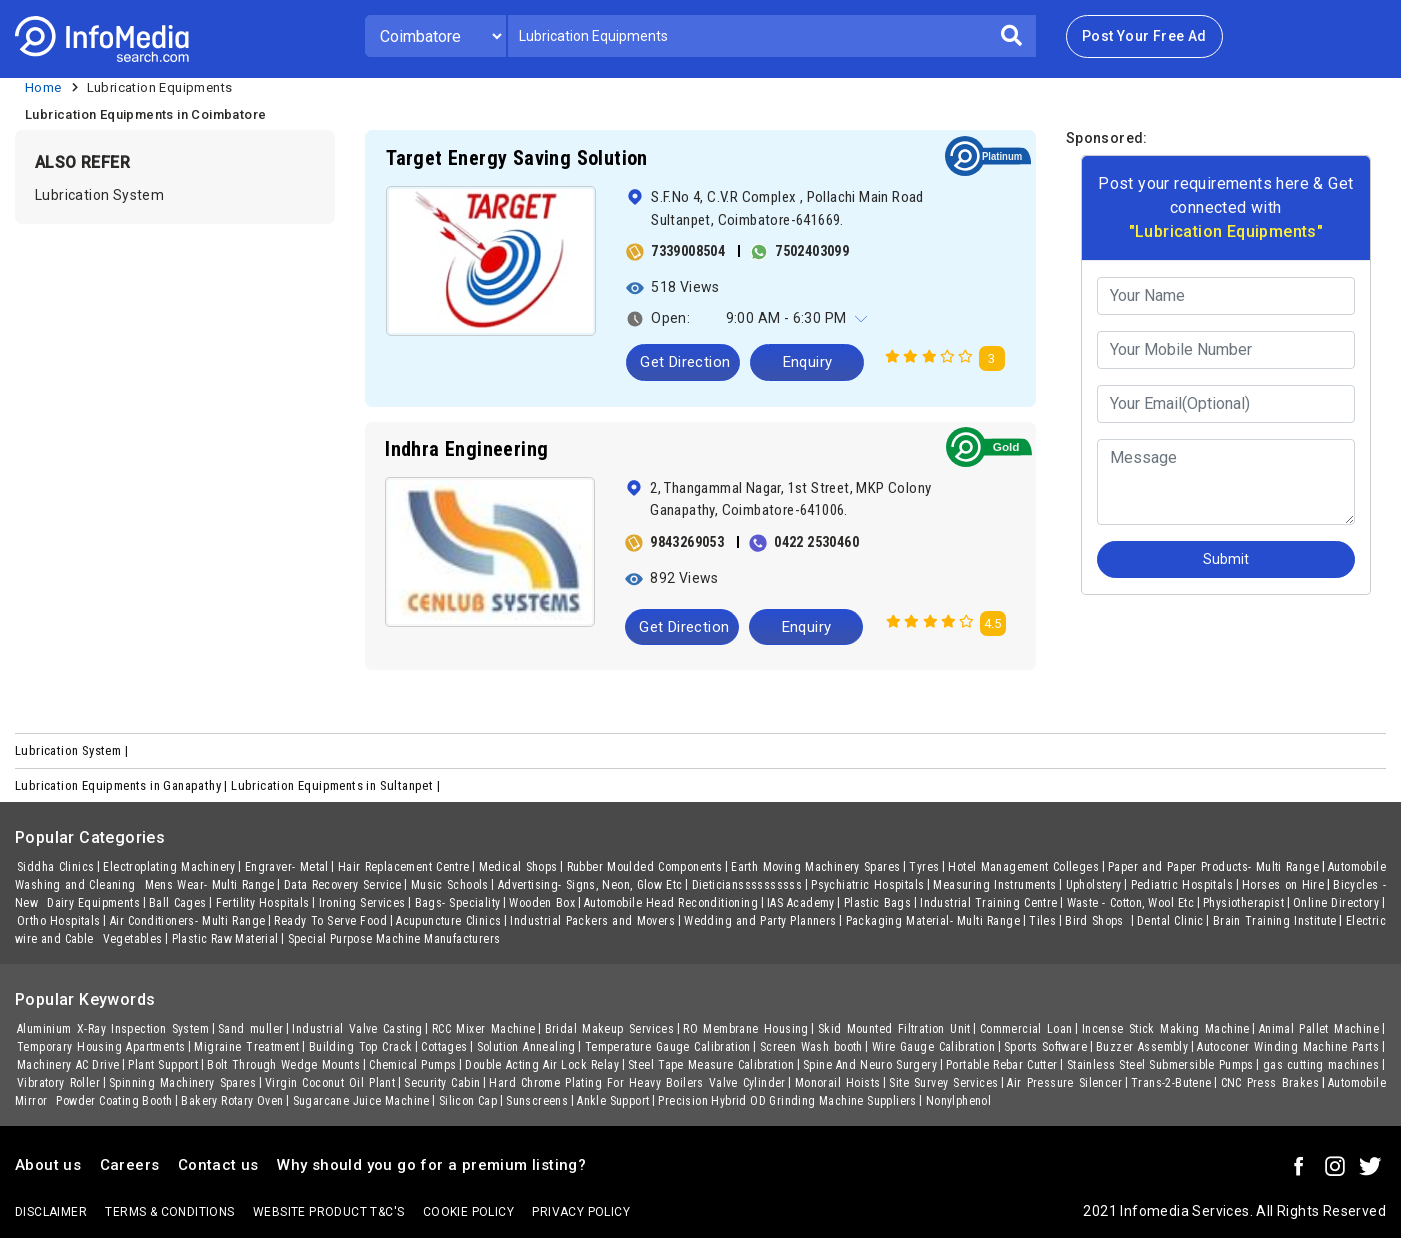 The height and width of the screenshot is (1238, 1401). Describe the element at coordinates (1243, 903) in the screenshot. I see `Physiotherapist` at that location.